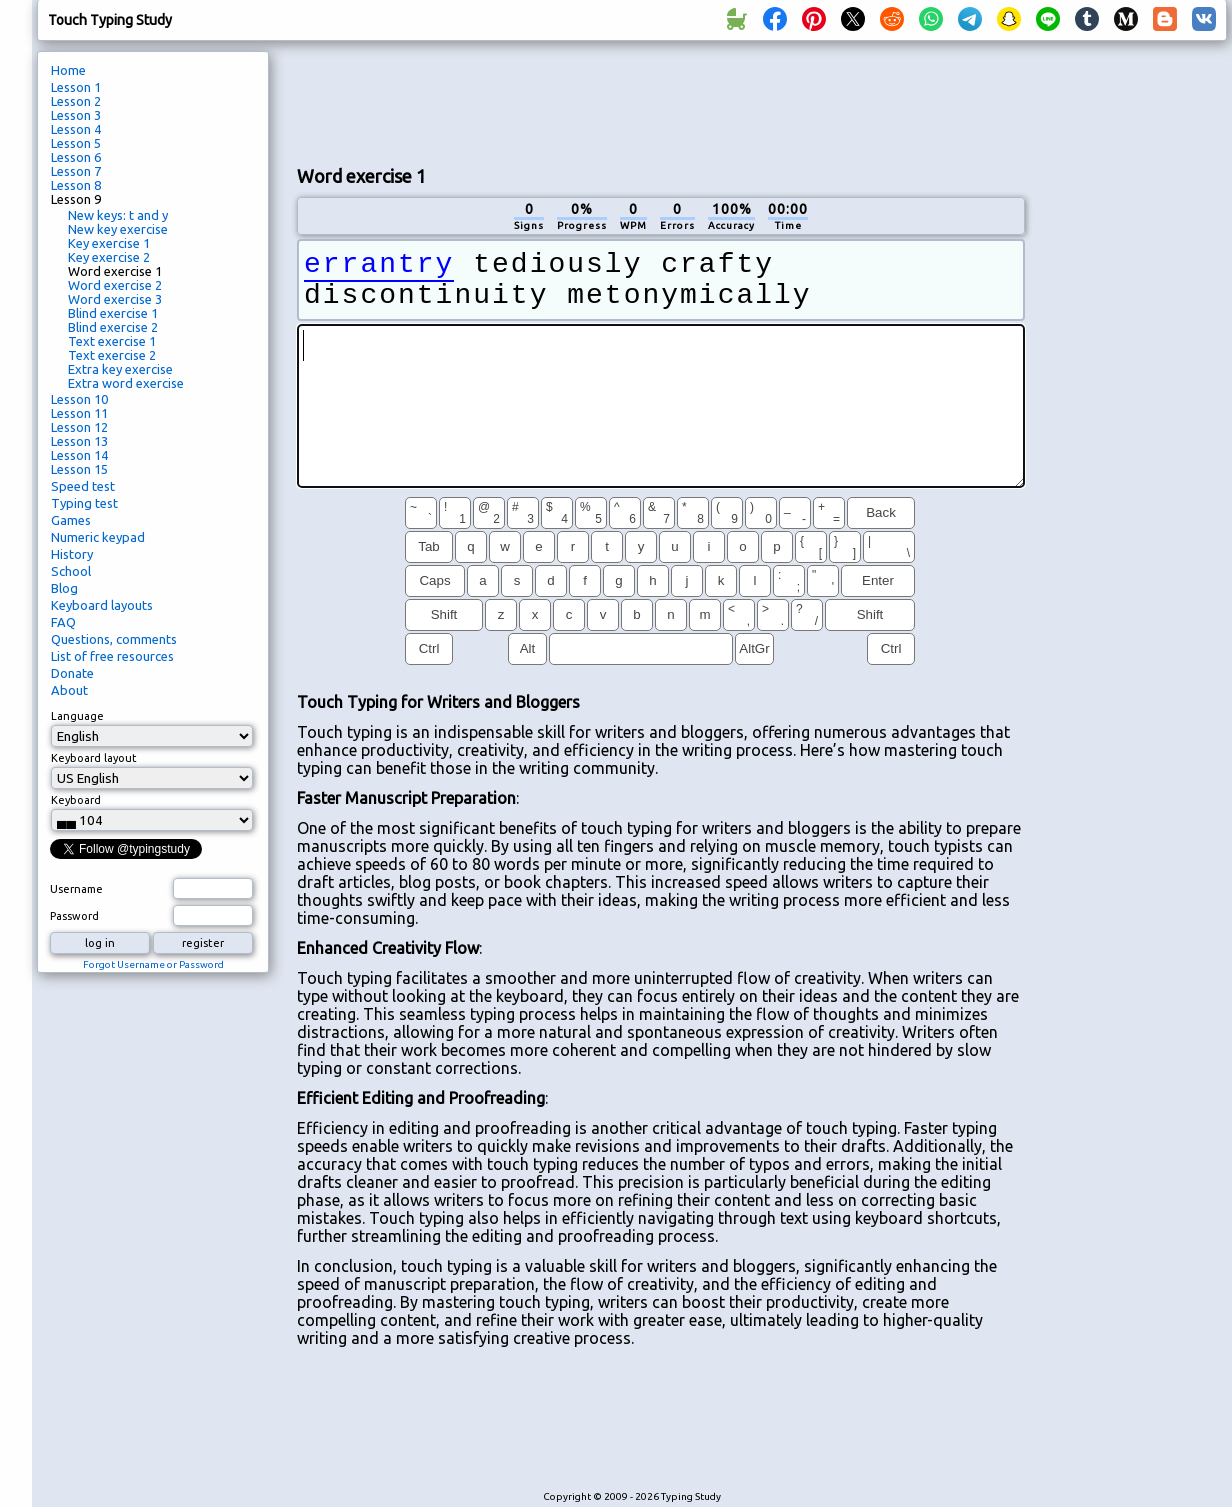 The height and width of the screenshot is (1507, 1232). What do you see at coordinates (68, 70) in the screenshot?
I see `Home` at bounding box center [68, 70].